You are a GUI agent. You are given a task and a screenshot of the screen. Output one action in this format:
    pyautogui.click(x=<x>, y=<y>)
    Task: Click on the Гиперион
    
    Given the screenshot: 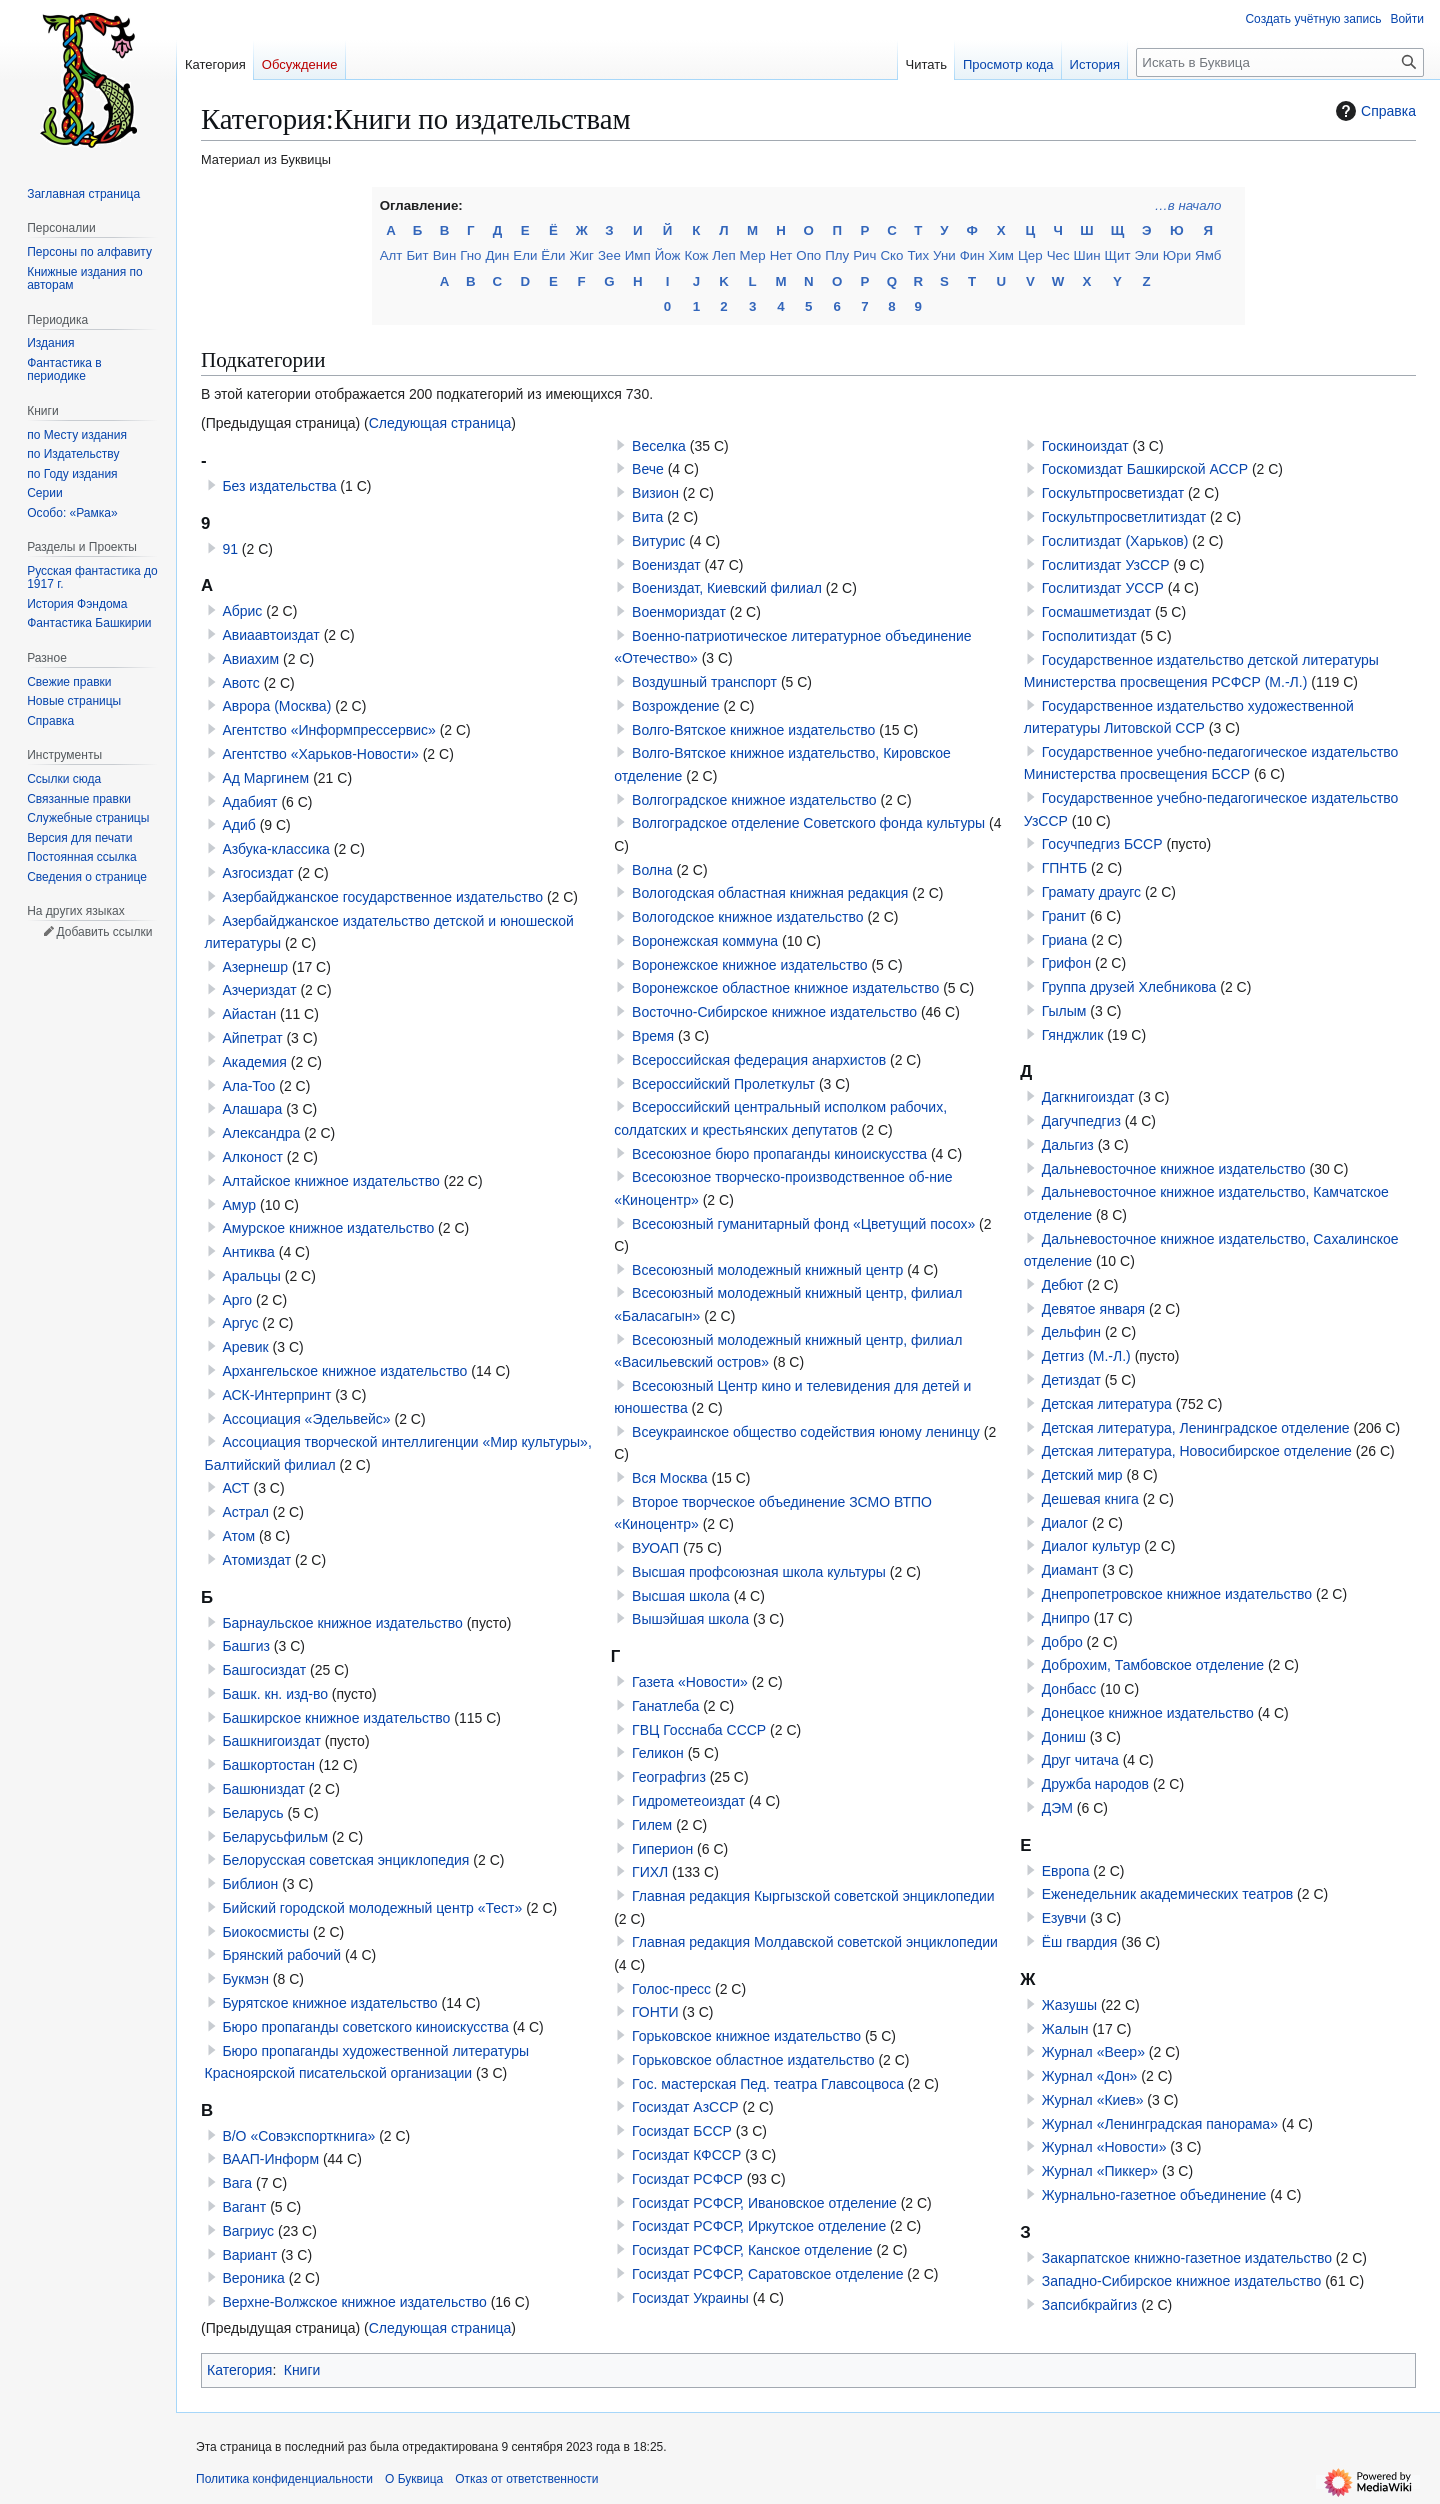 What is the action you would take?
    pyautogui.click(x=662, y=1849)
    